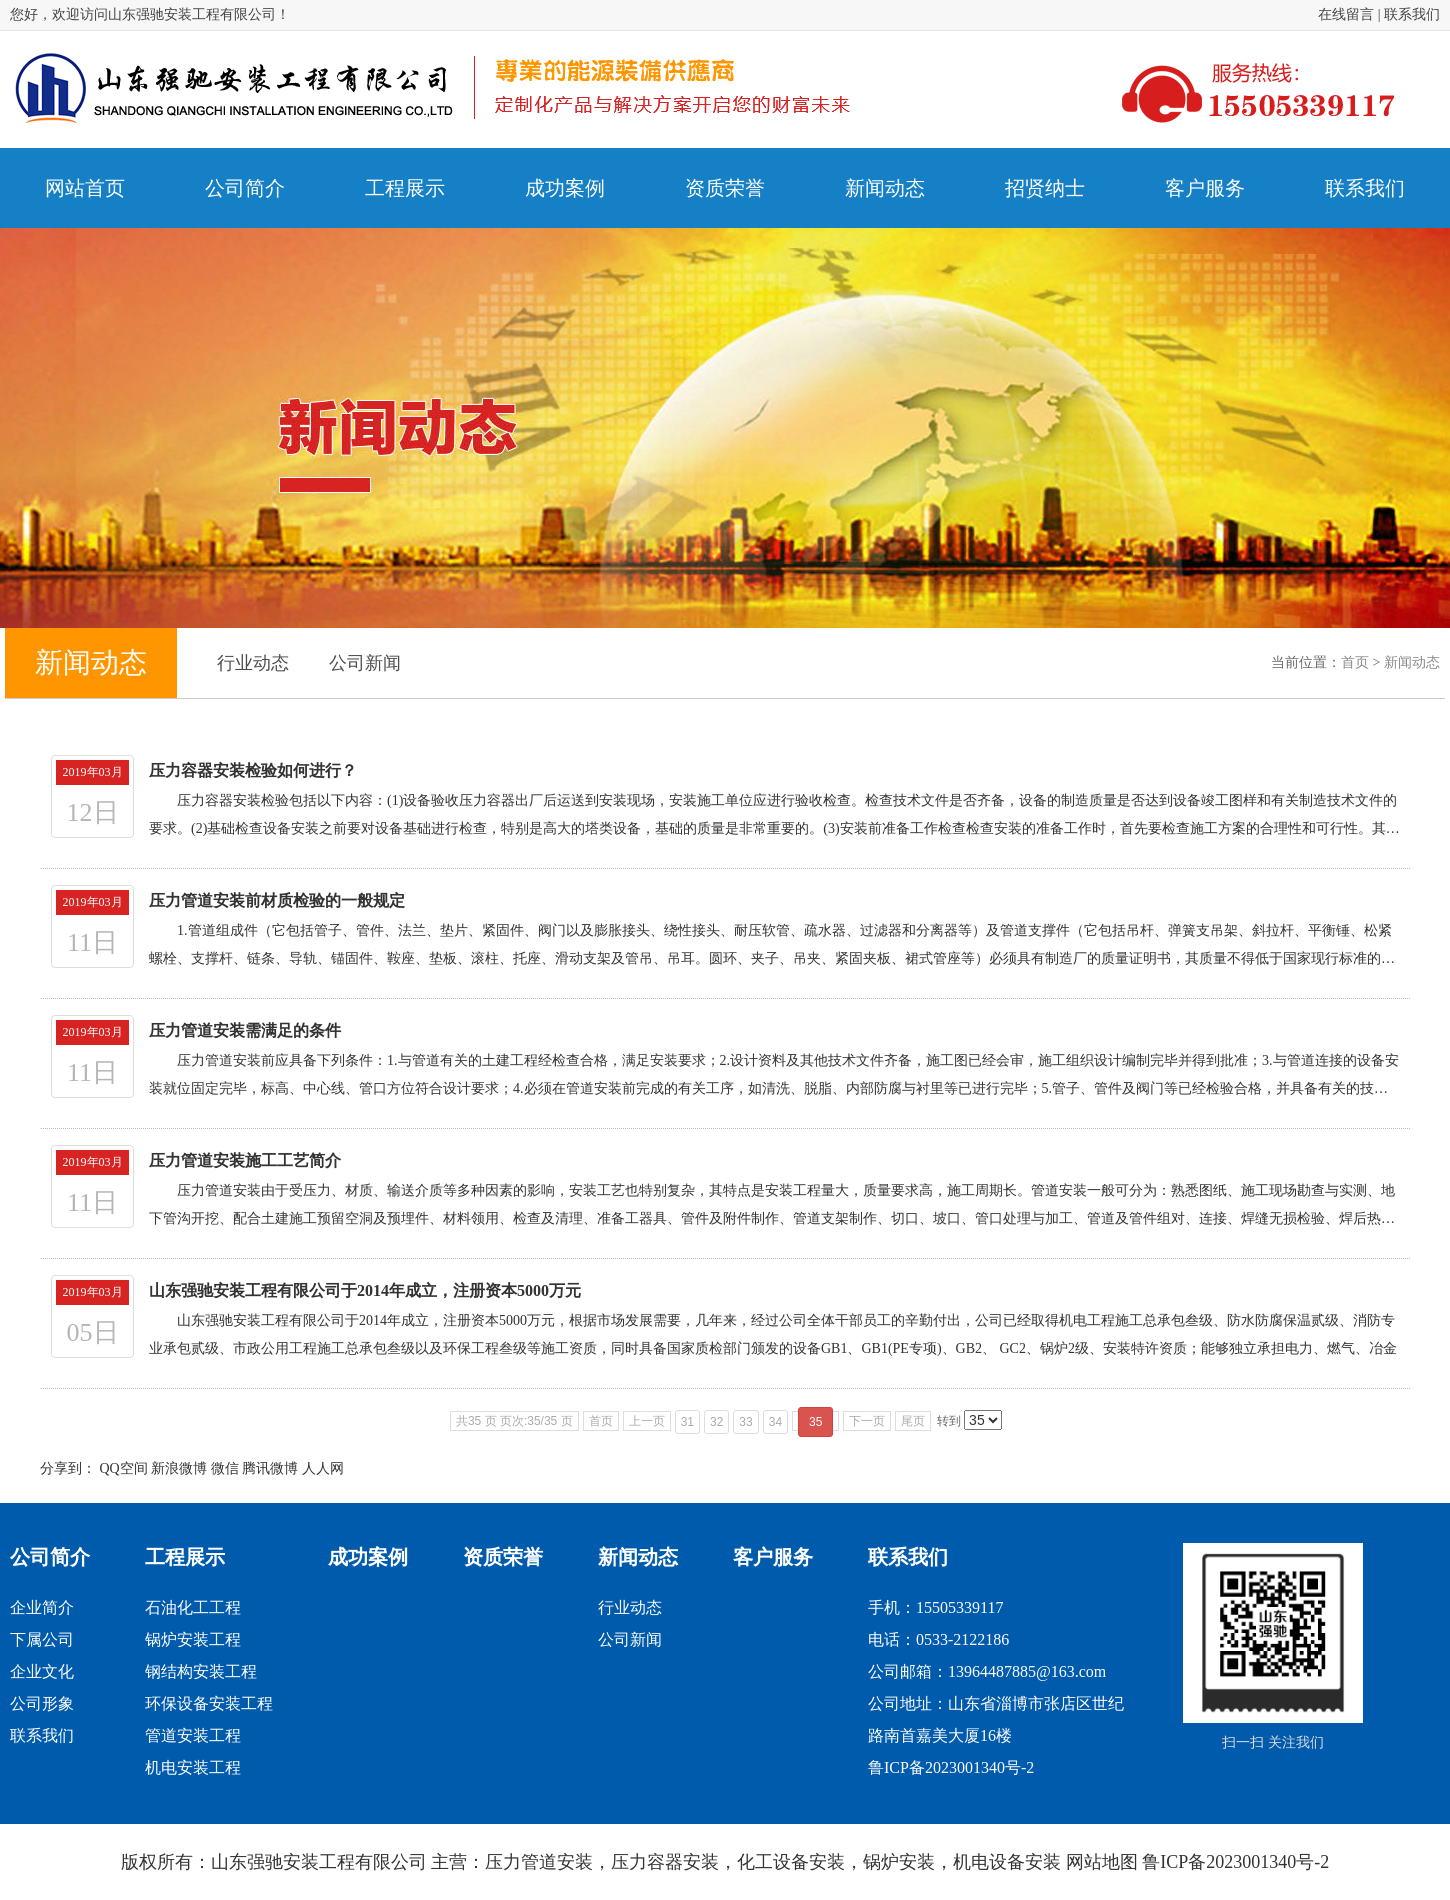 Image resolution: width=1450 pixels, height=1900 pixels. Describe the element at coordinates (1412, 662) in the screenshot. I see `新闻动态` at that location.